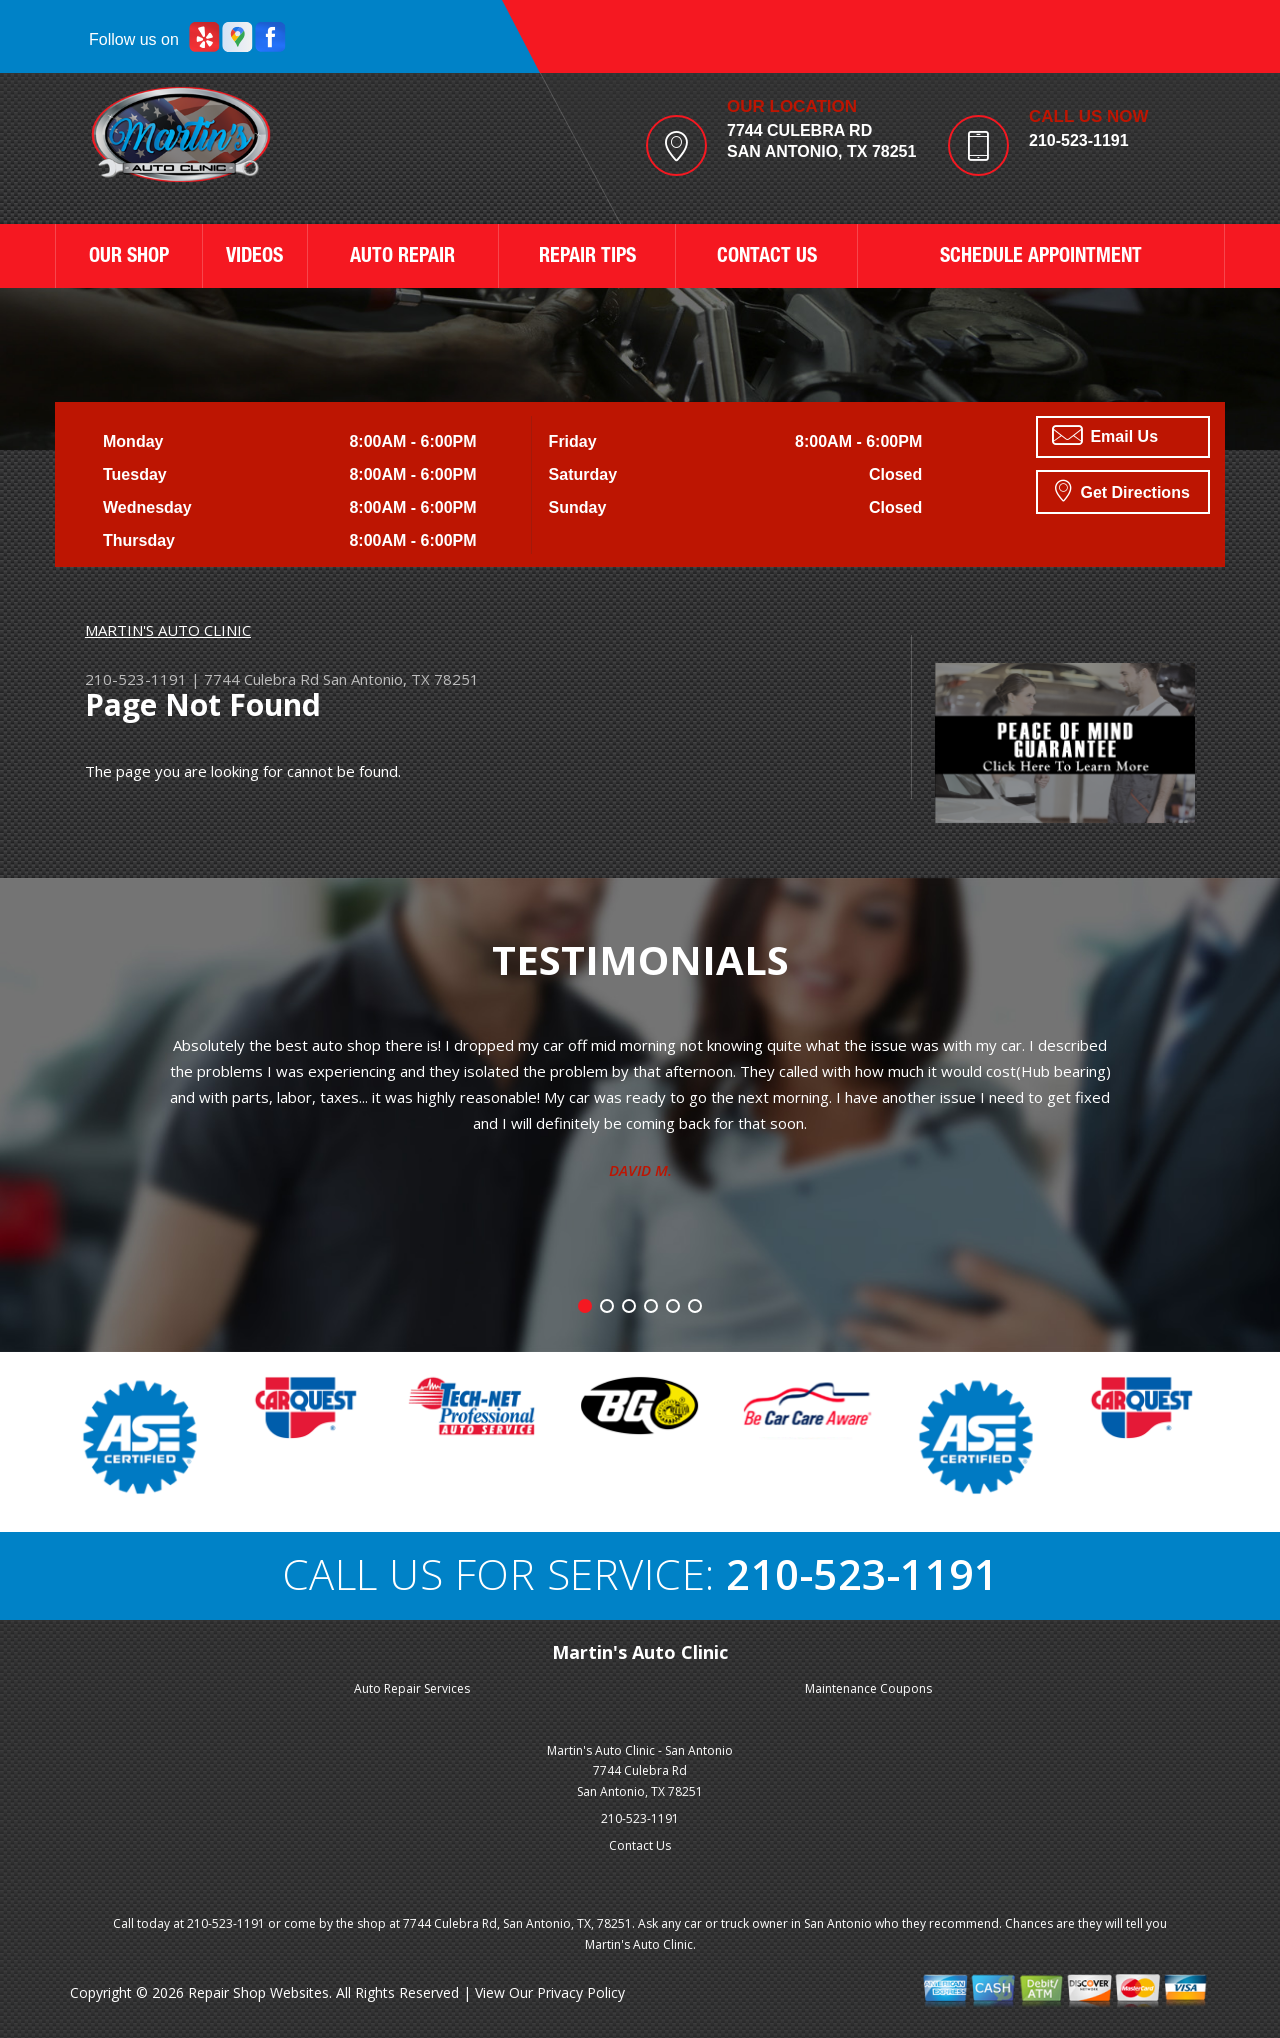 The image size is (1280, 2038). What do you see at coordinates (412, 1688) in the screenshot?
I see `Auto Repair Services` at bounding box center [412, 1688].